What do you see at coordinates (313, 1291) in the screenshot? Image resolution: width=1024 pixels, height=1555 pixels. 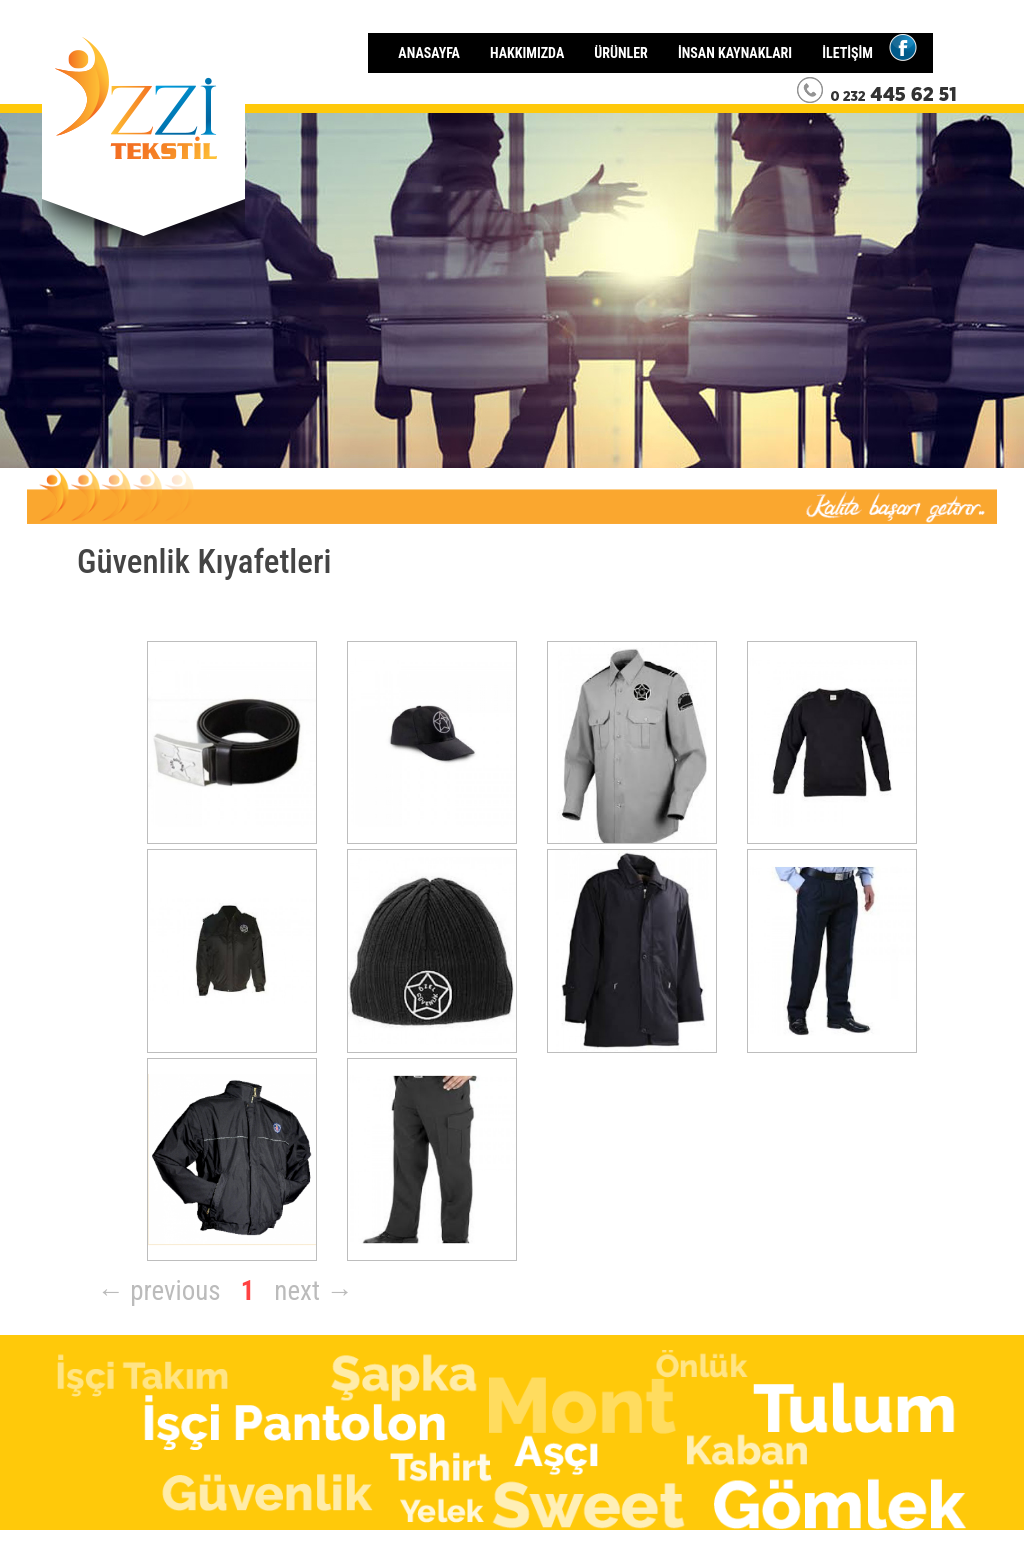 I see `next →` at bounding box center [313, 1291].